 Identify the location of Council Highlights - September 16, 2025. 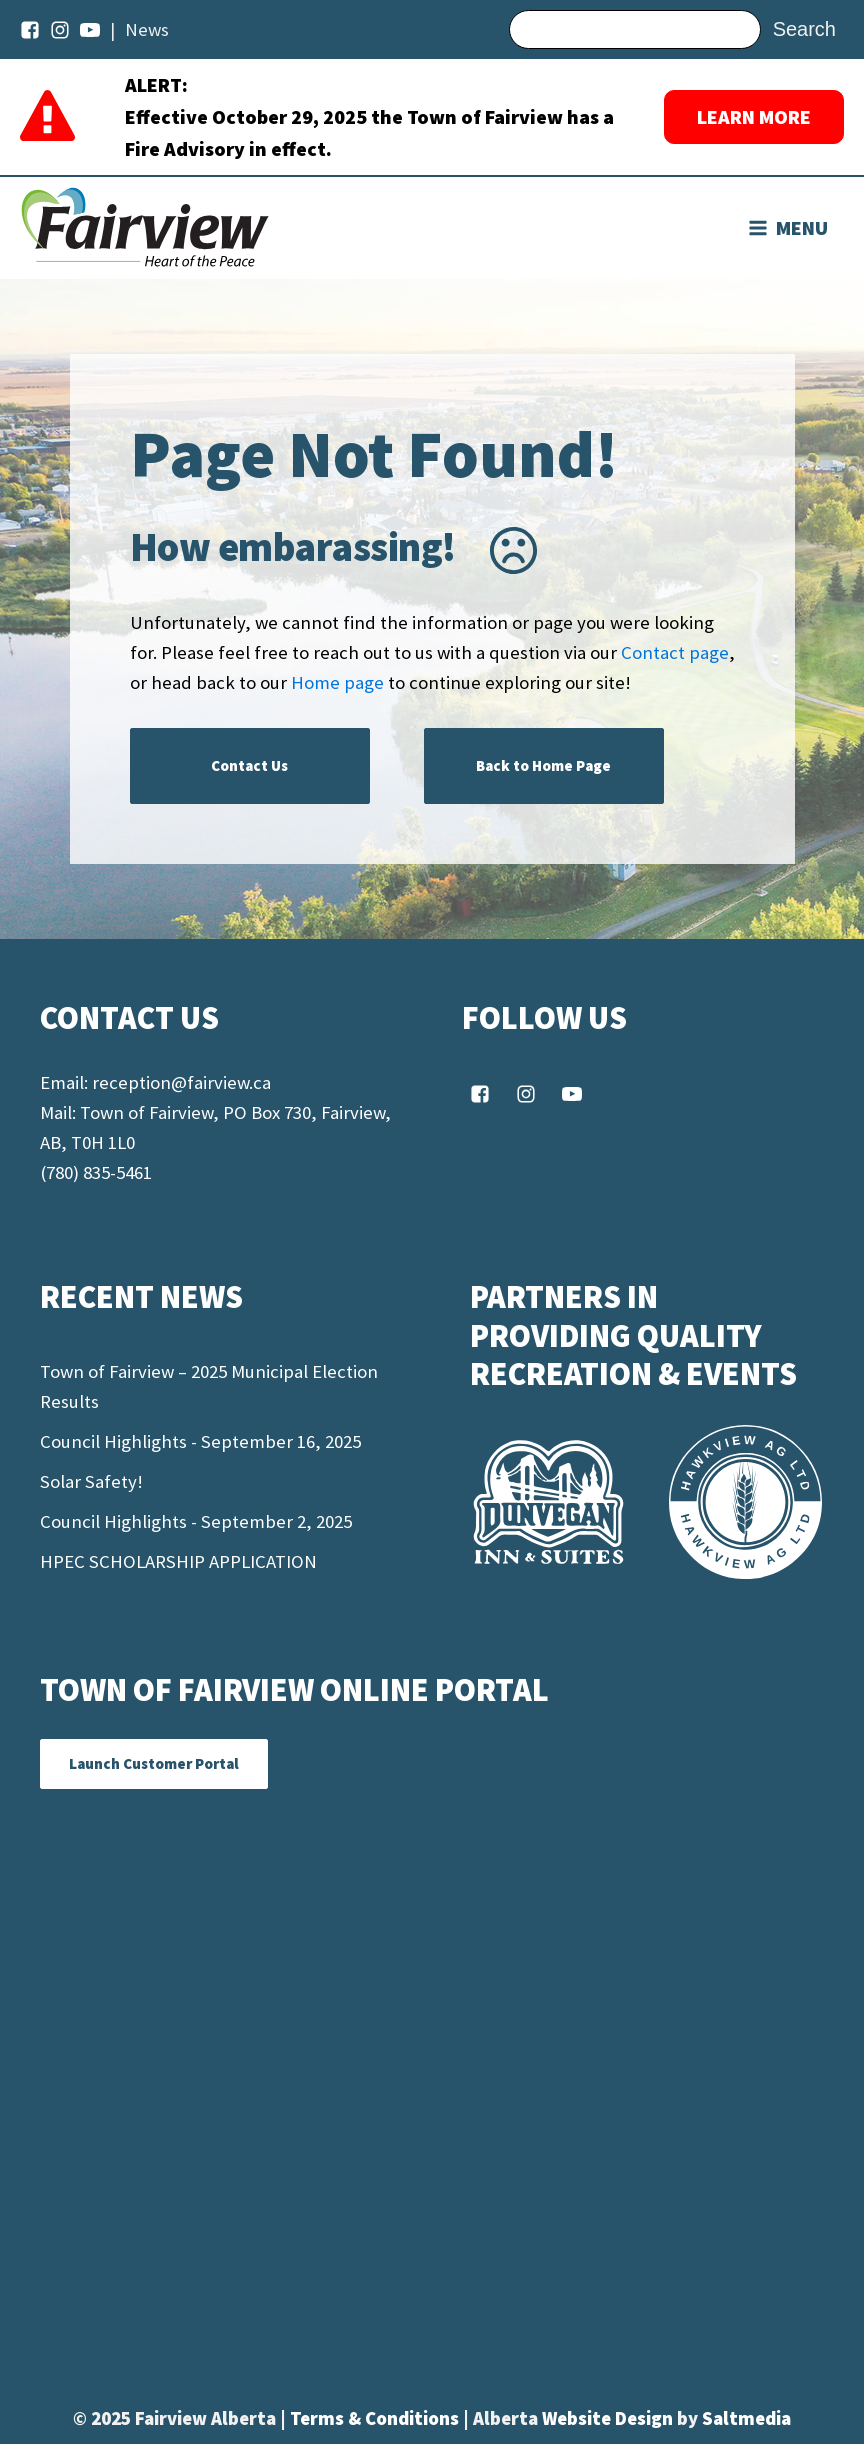
(200, 1441).